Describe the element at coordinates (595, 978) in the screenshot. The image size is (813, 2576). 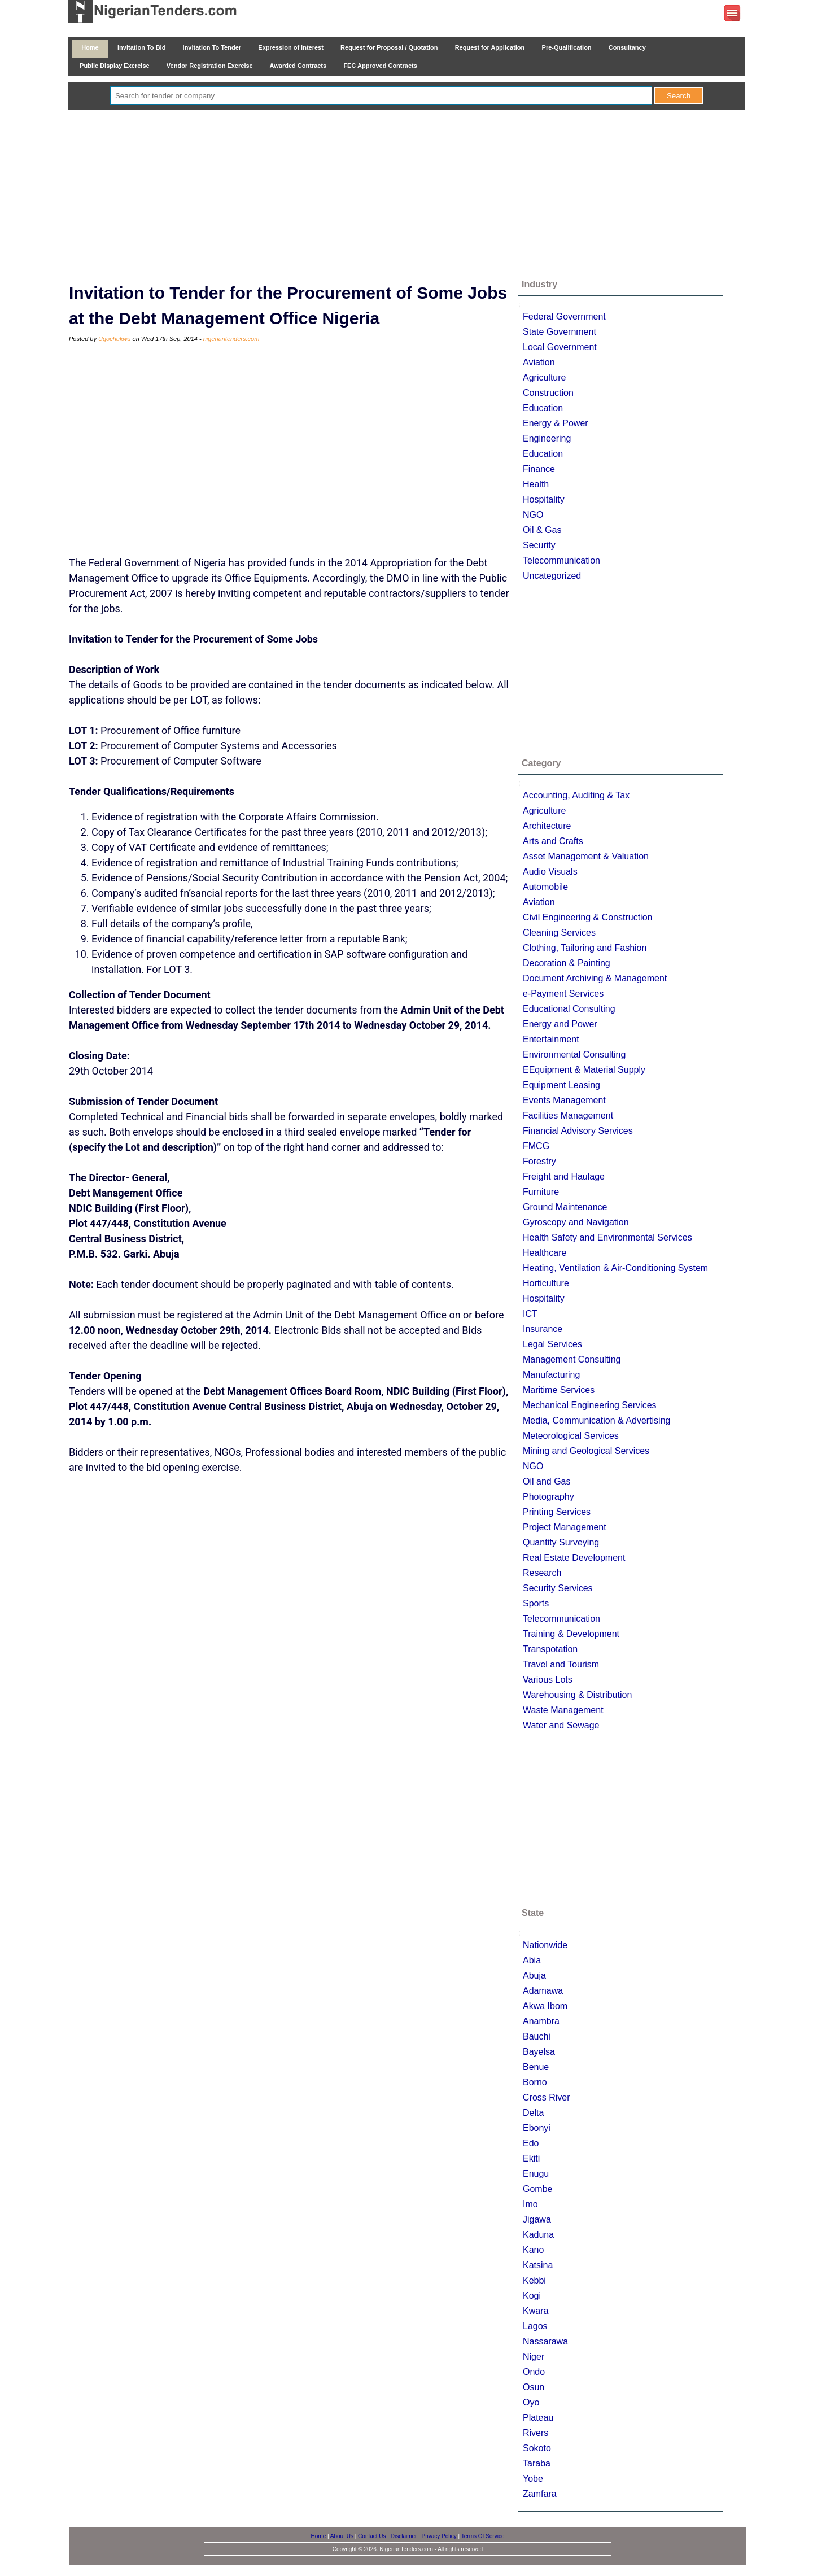
I see `Document Archiving & Management` at that location.